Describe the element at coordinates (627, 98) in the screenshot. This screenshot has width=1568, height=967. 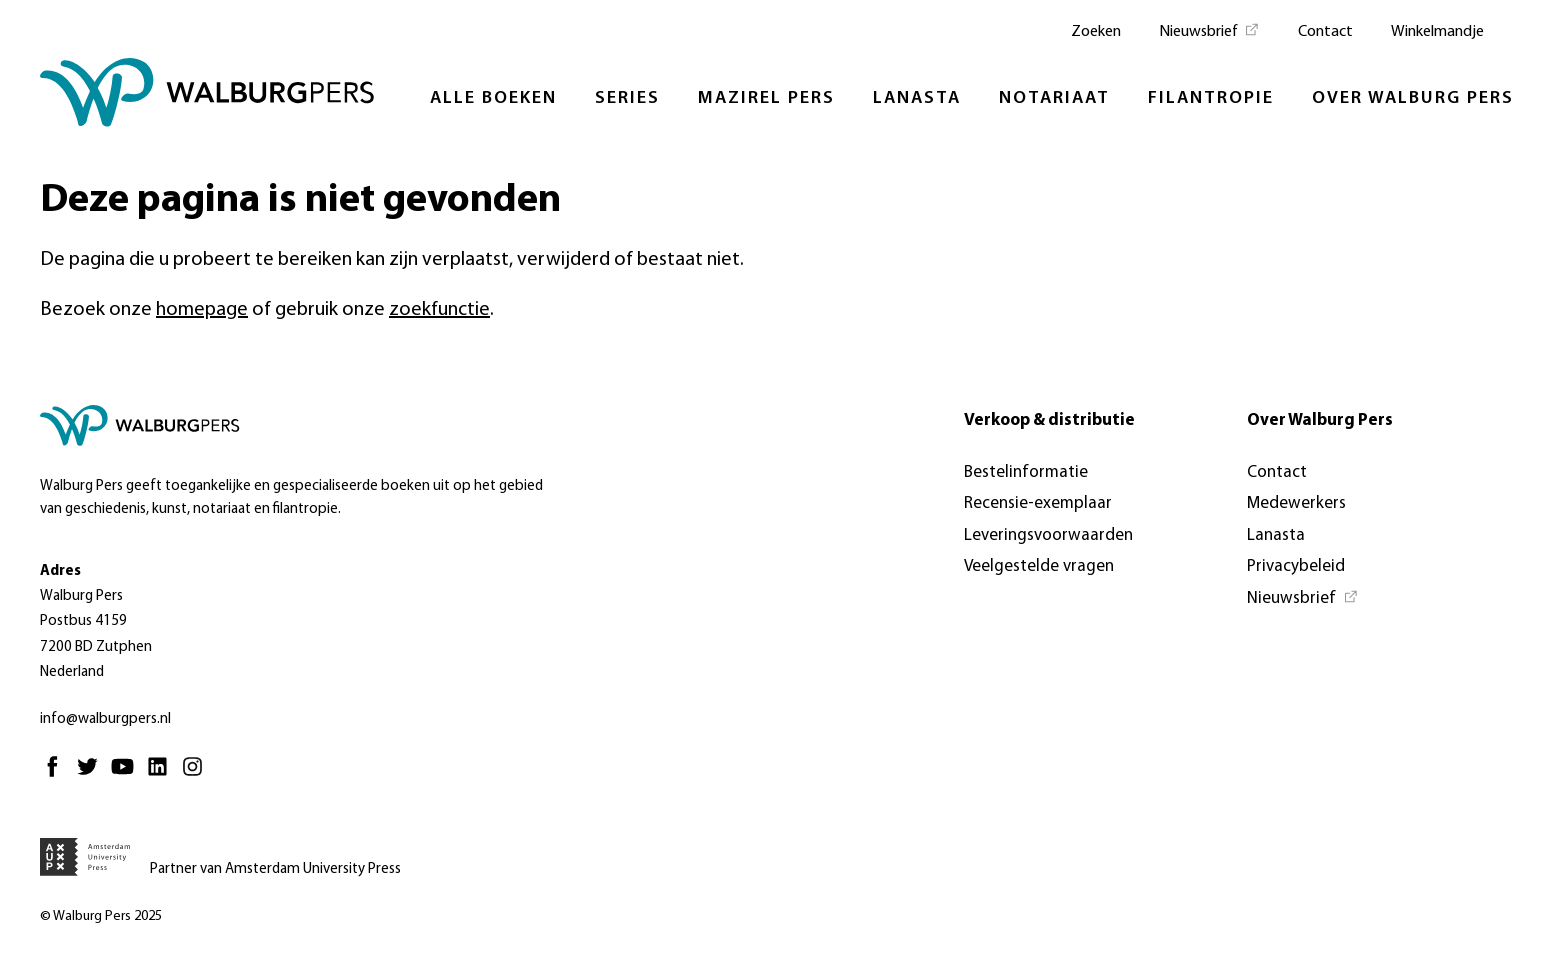
I see `Series` at that location.